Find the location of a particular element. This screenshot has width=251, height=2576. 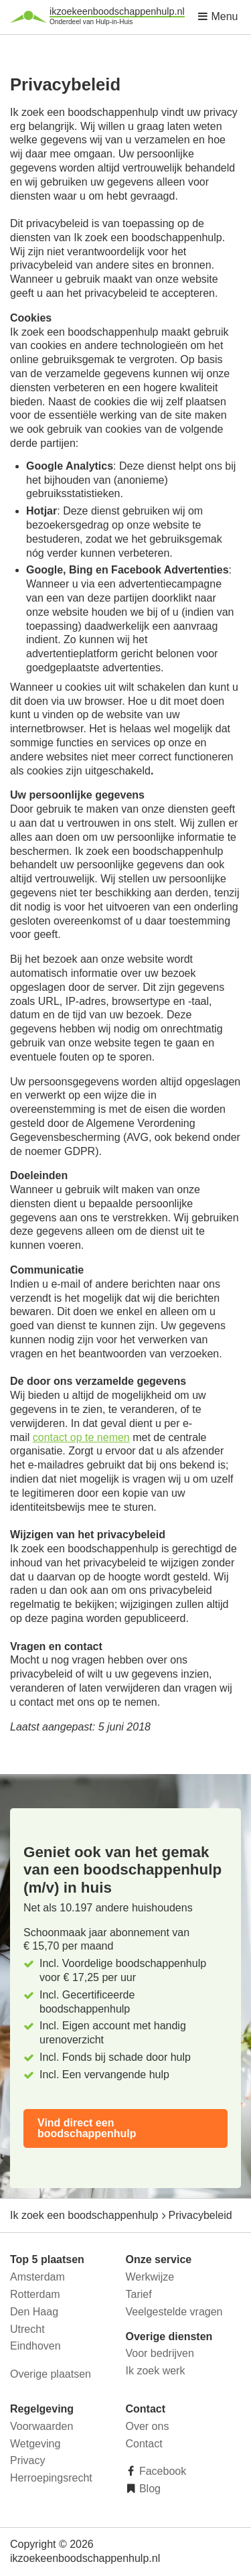

Herroepingsrecht is located at coordinates (51, 2478).